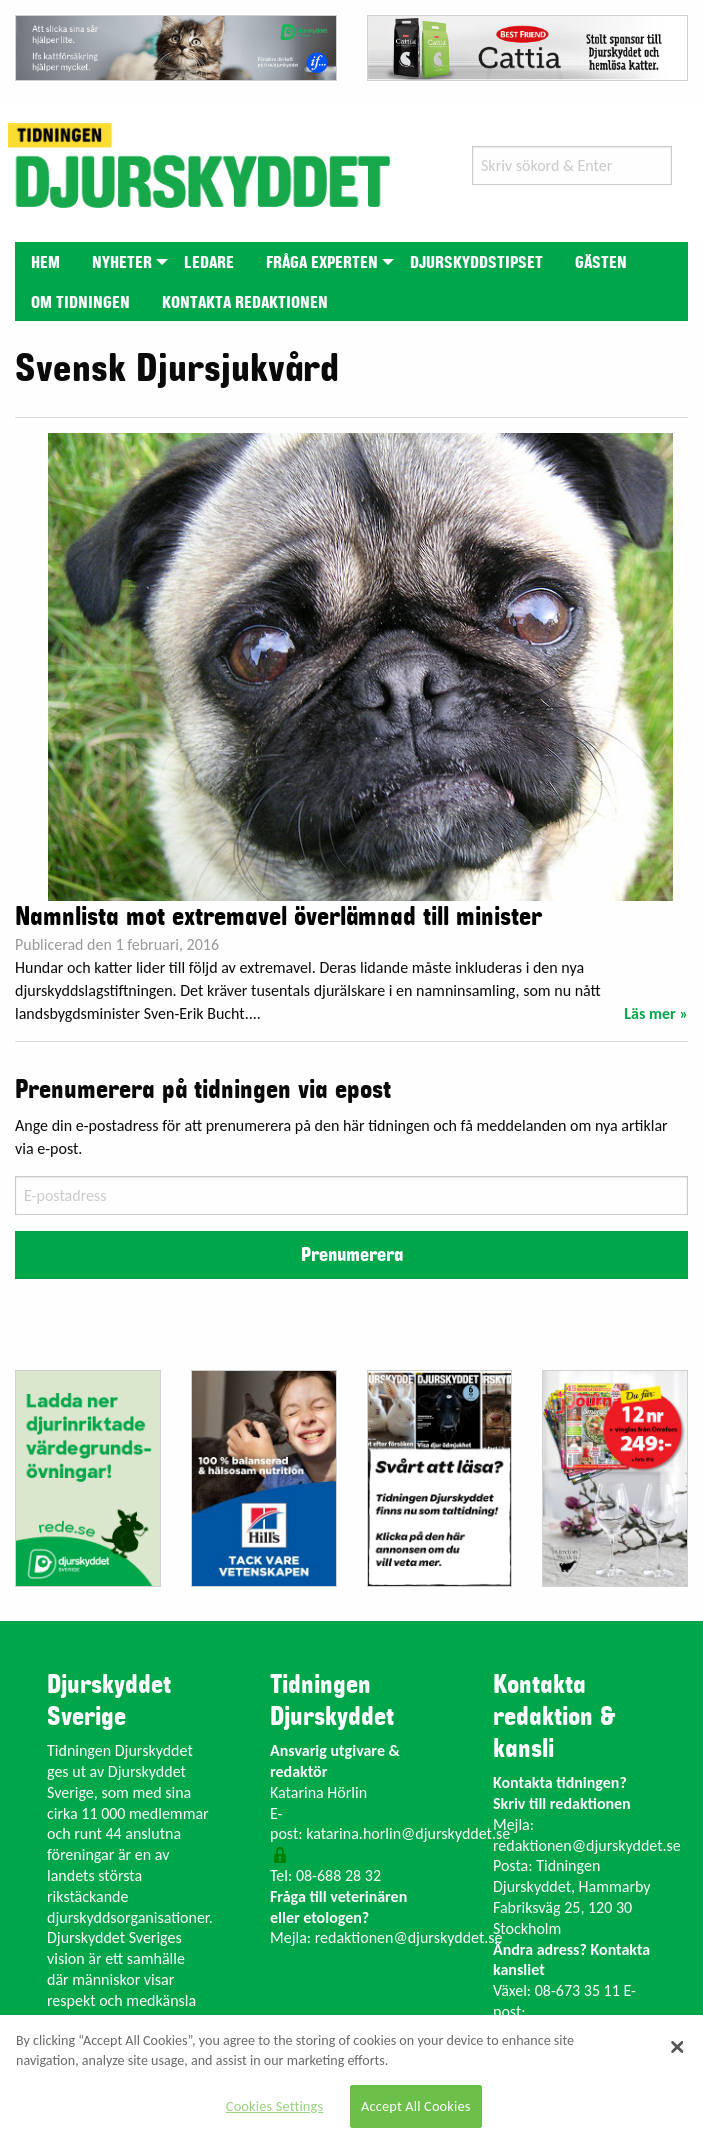 The height and width of the screenshot is (2144, 703). I want to click on Prenumerera, so click(352, 1255).